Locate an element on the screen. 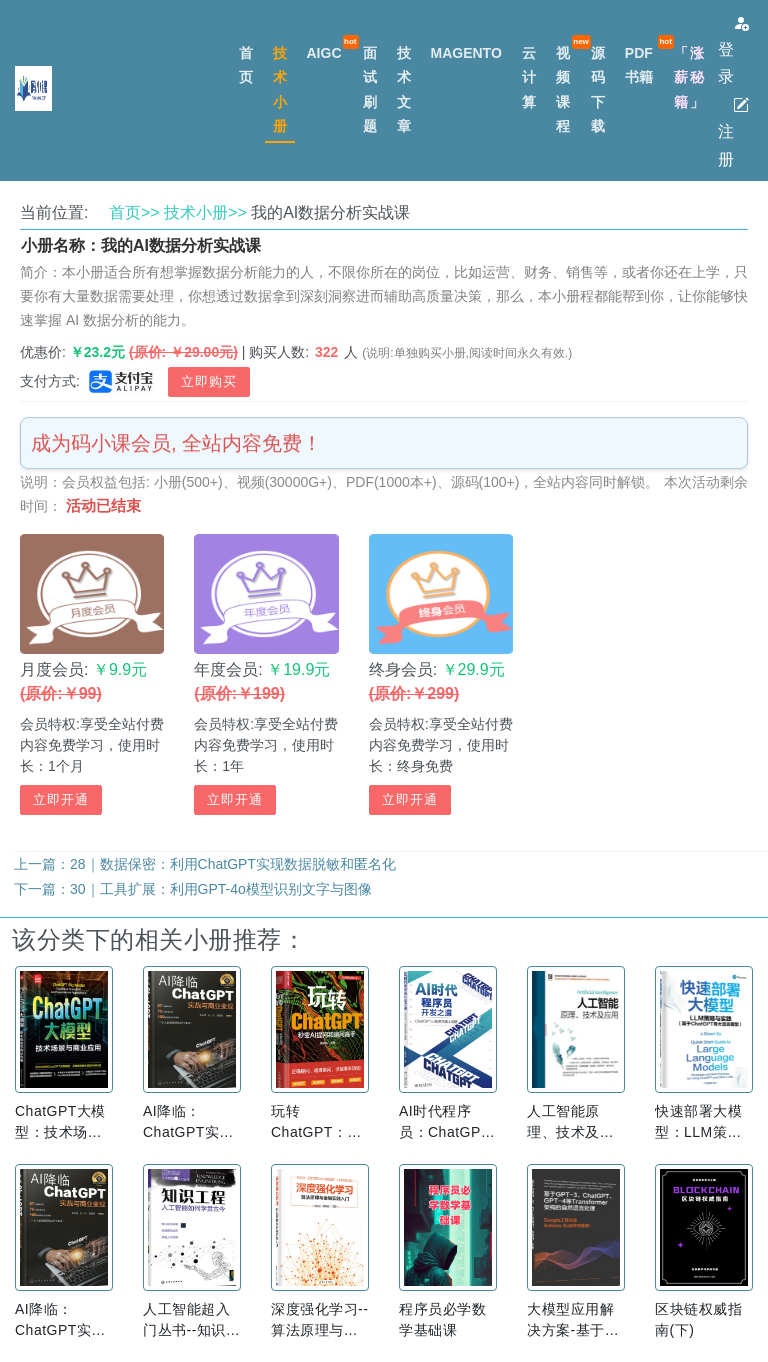 This screenshot has width=768, height=1362. 登录 is located at coordinates (733, 50).